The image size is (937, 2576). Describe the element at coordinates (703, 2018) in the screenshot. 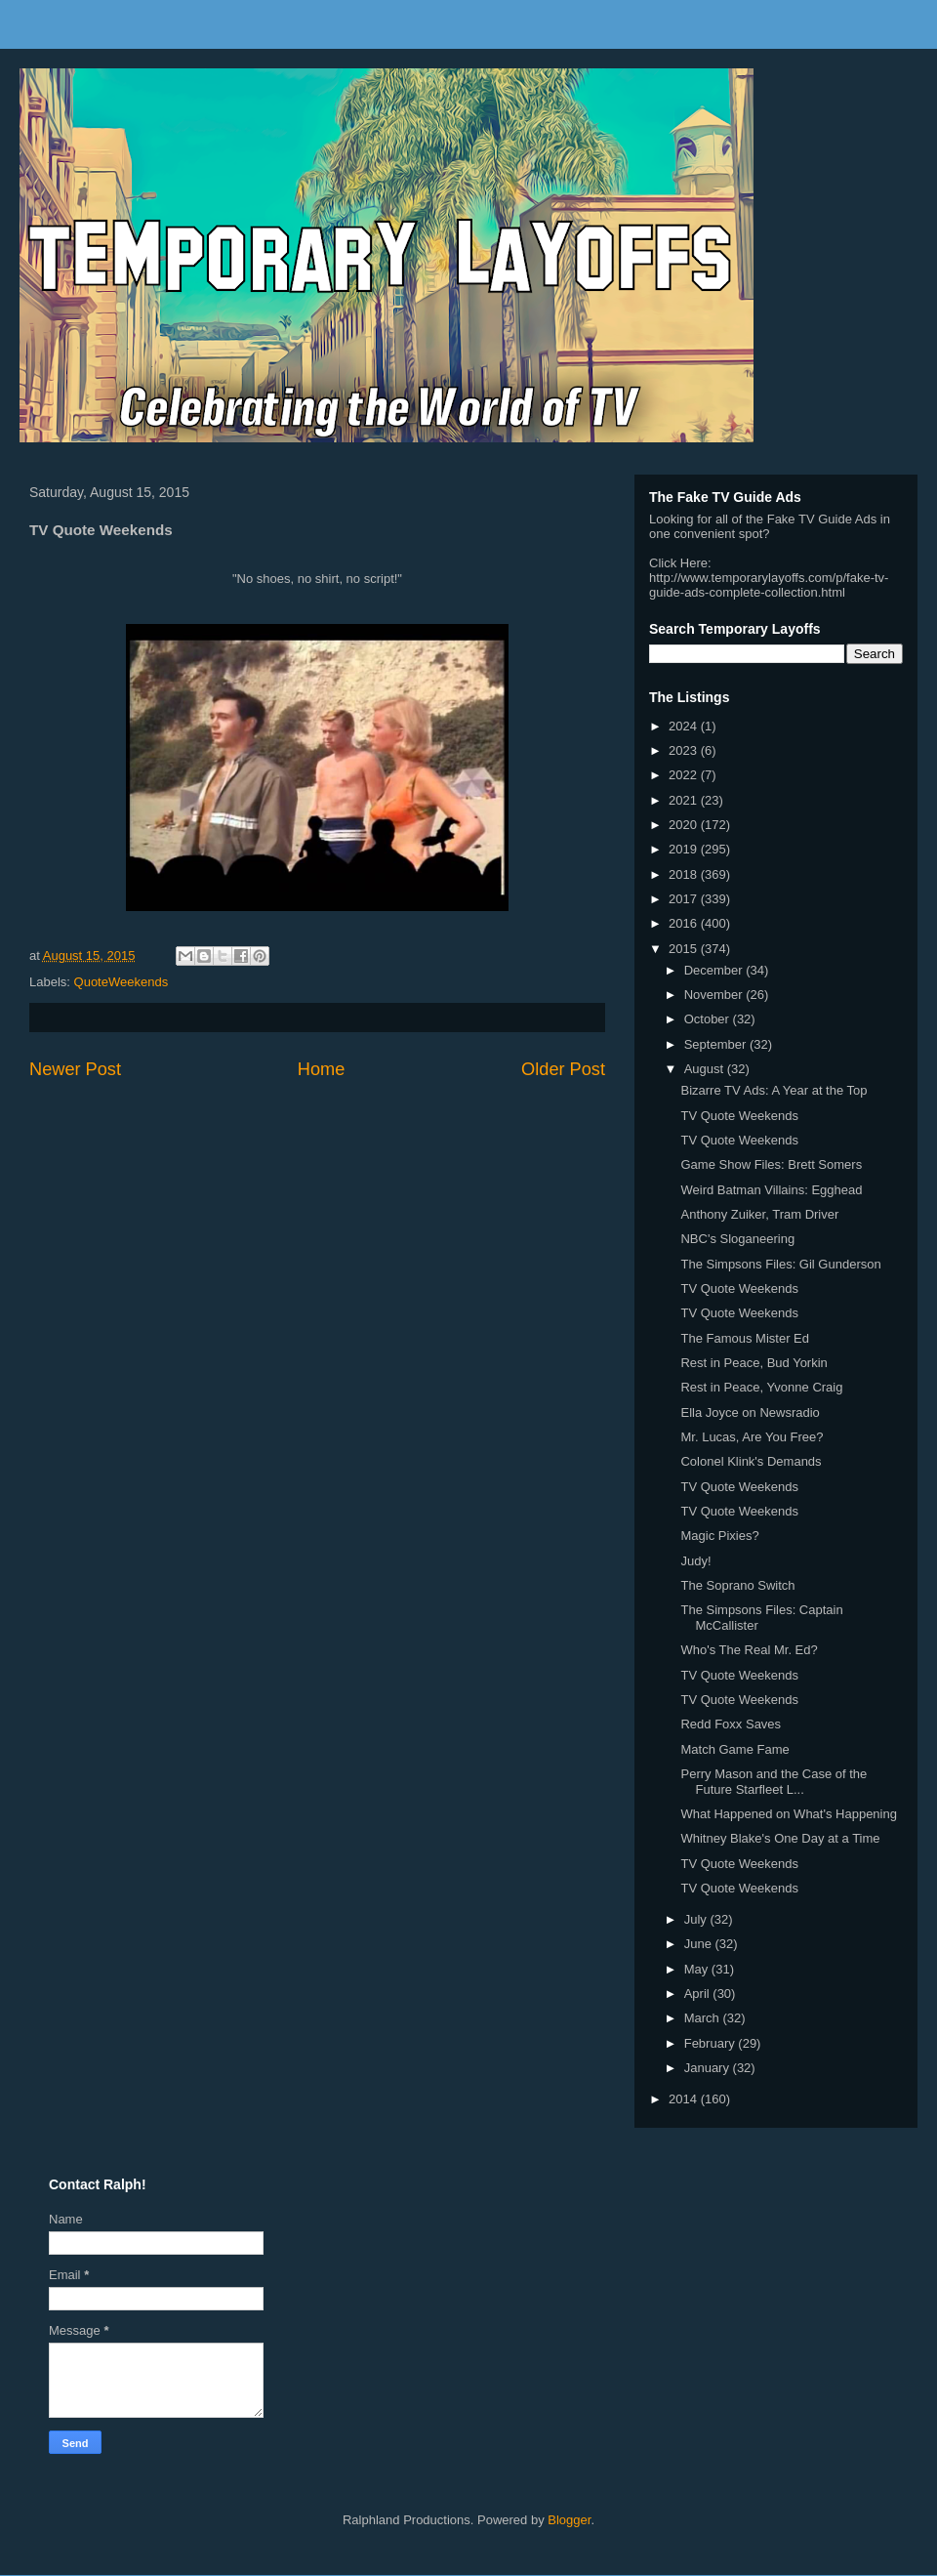

I see `March` at that location.